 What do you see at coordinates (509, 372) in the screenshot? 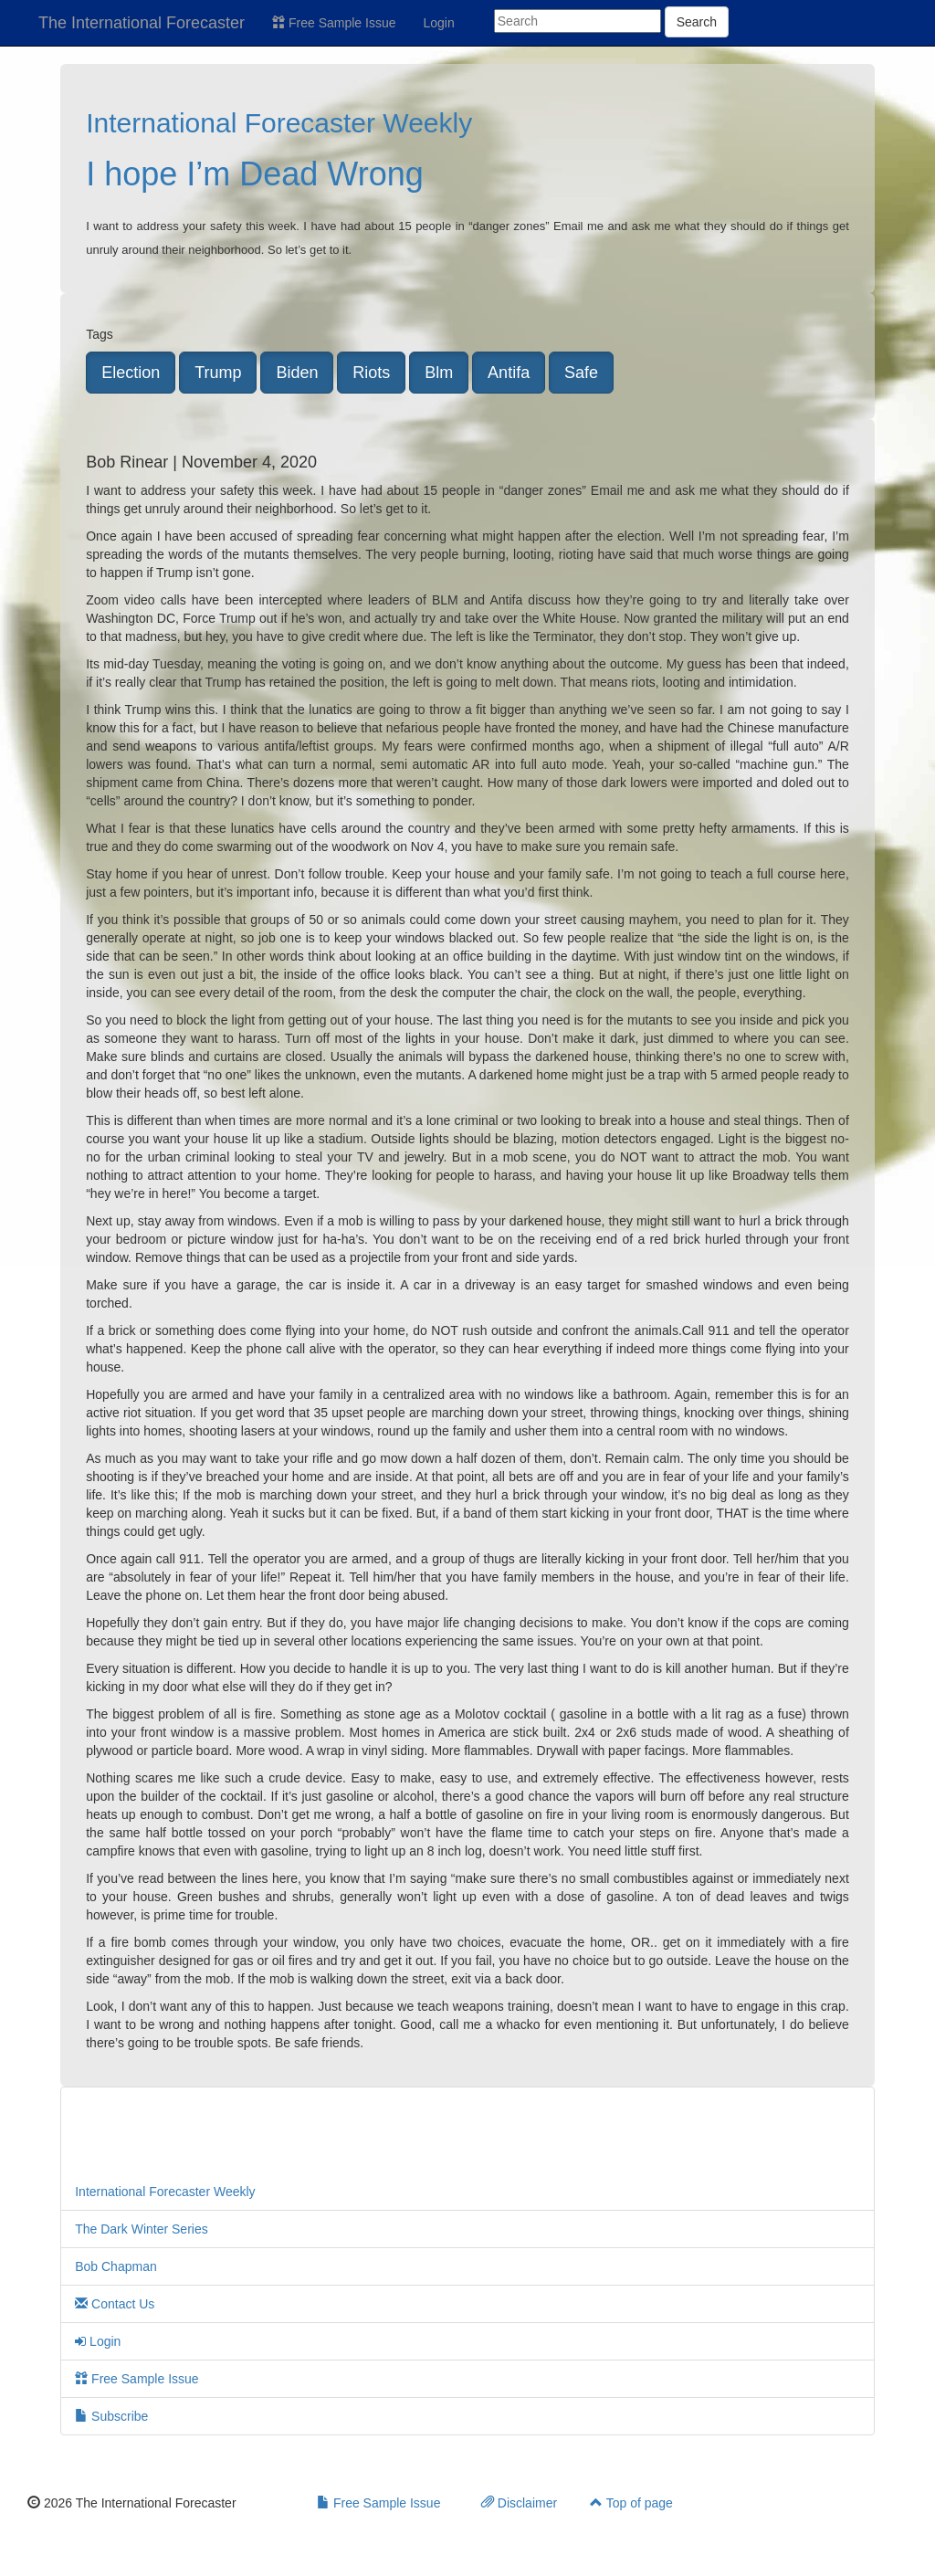
I see `Antifa [button]` at bounding box center [509, 372].